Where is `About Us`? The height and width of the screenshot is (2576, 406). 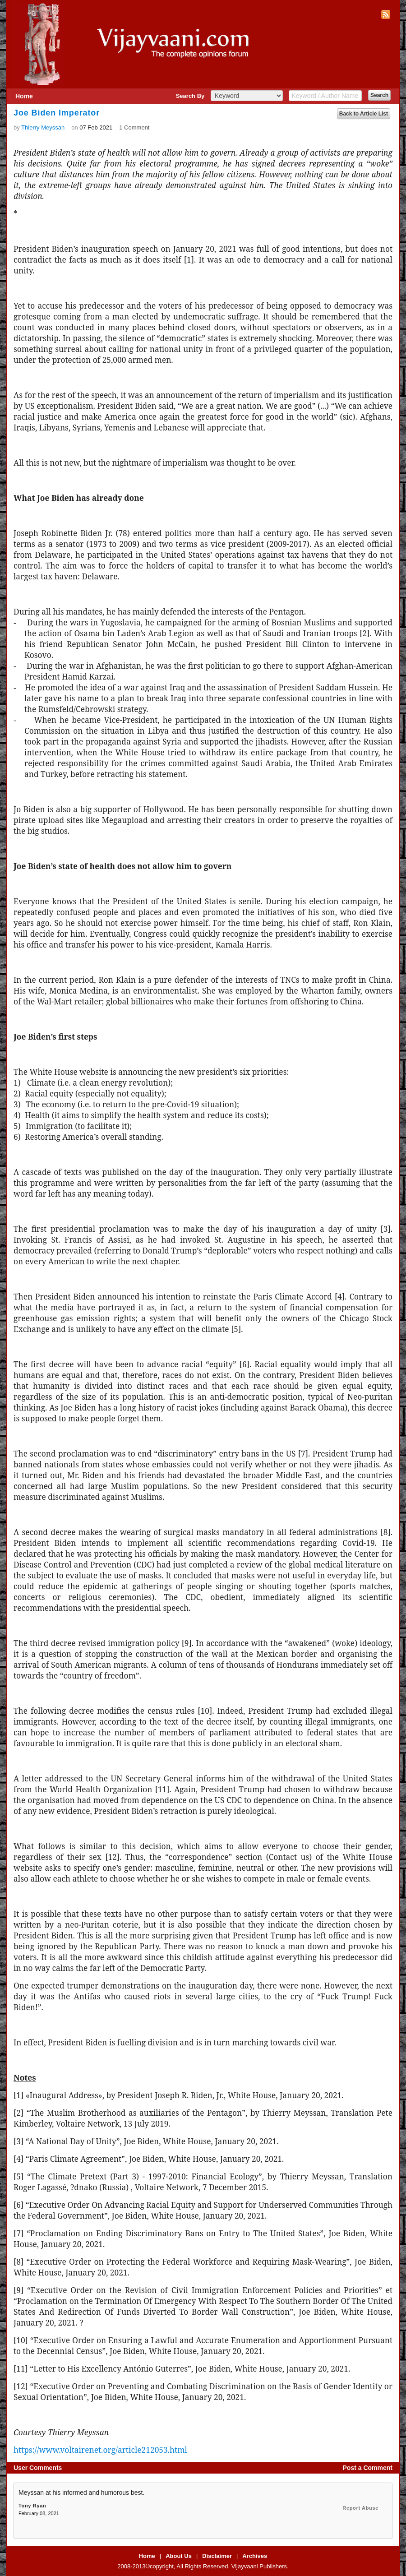
About Us is located at coordinates (179, 2556).